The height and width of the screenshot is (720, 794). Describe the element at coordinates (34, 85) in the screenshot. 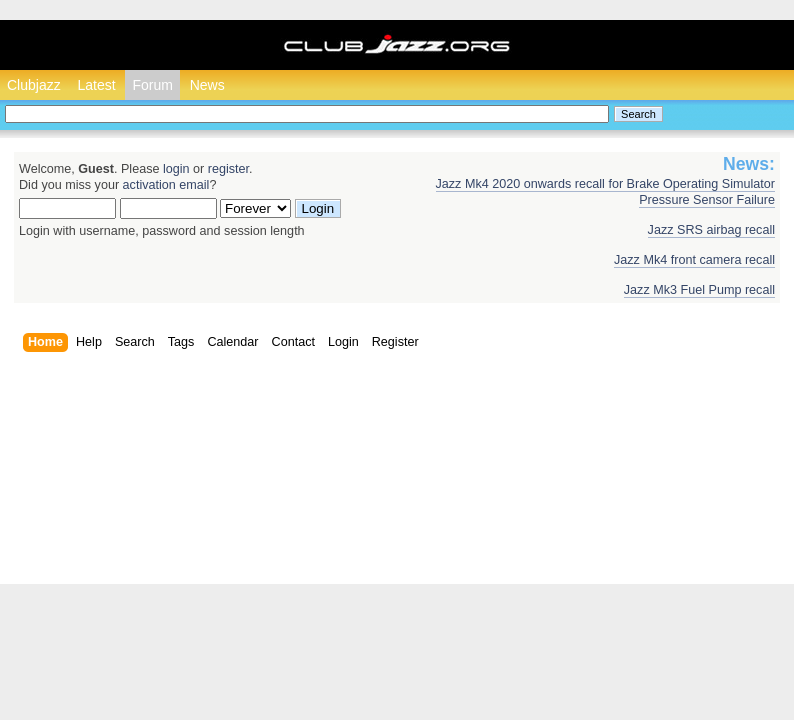

I see `Clubjazz` at that location.